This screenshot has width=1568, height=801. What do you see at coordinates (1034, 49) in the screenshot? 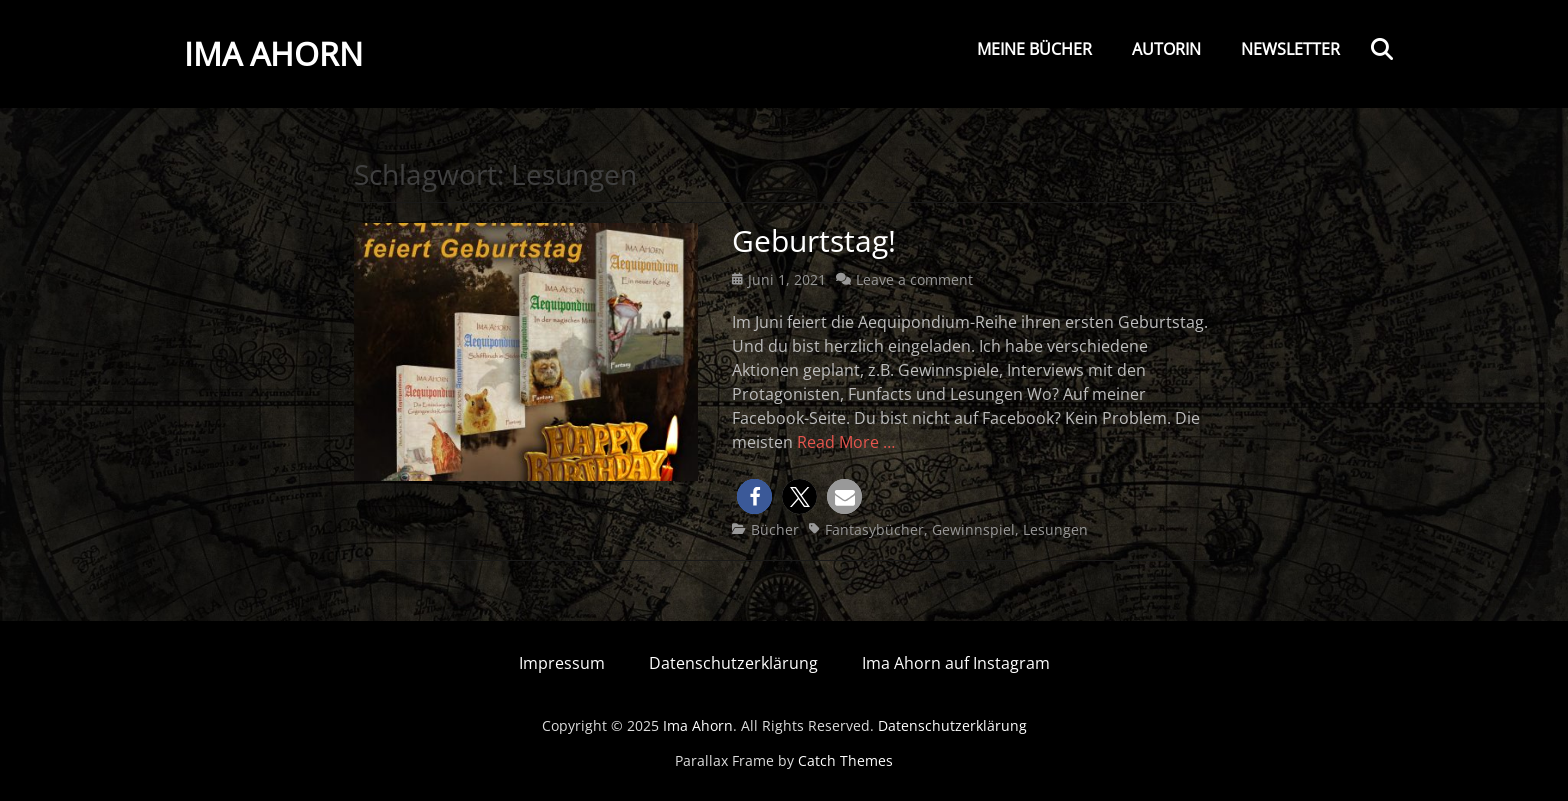
I see `Meine Bücher` at bounding box center [1034, 49].